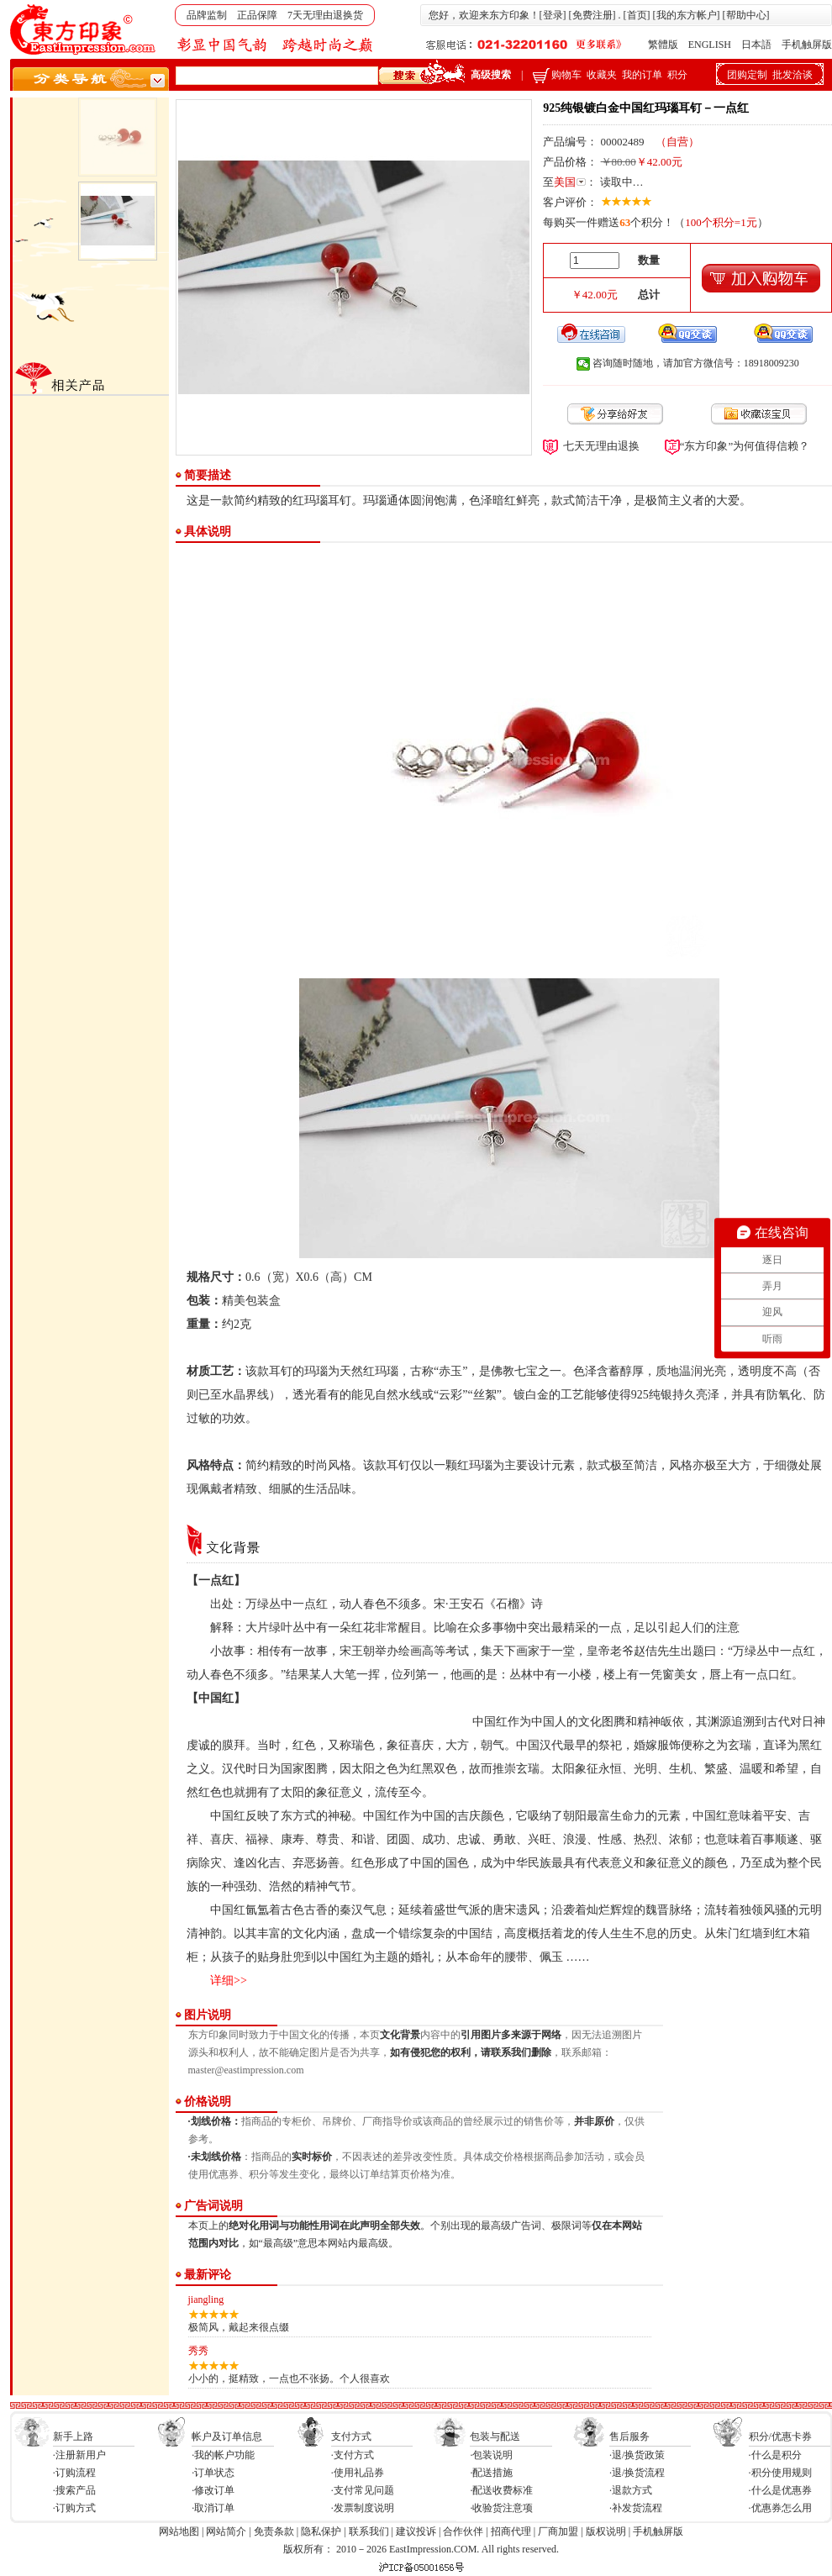 The width and height of the screenshot is (832, 2576). What do you see at coordinates (74, 2508) in the screenshot?
I see `·订购方式` at bounding box center [74, 2508].